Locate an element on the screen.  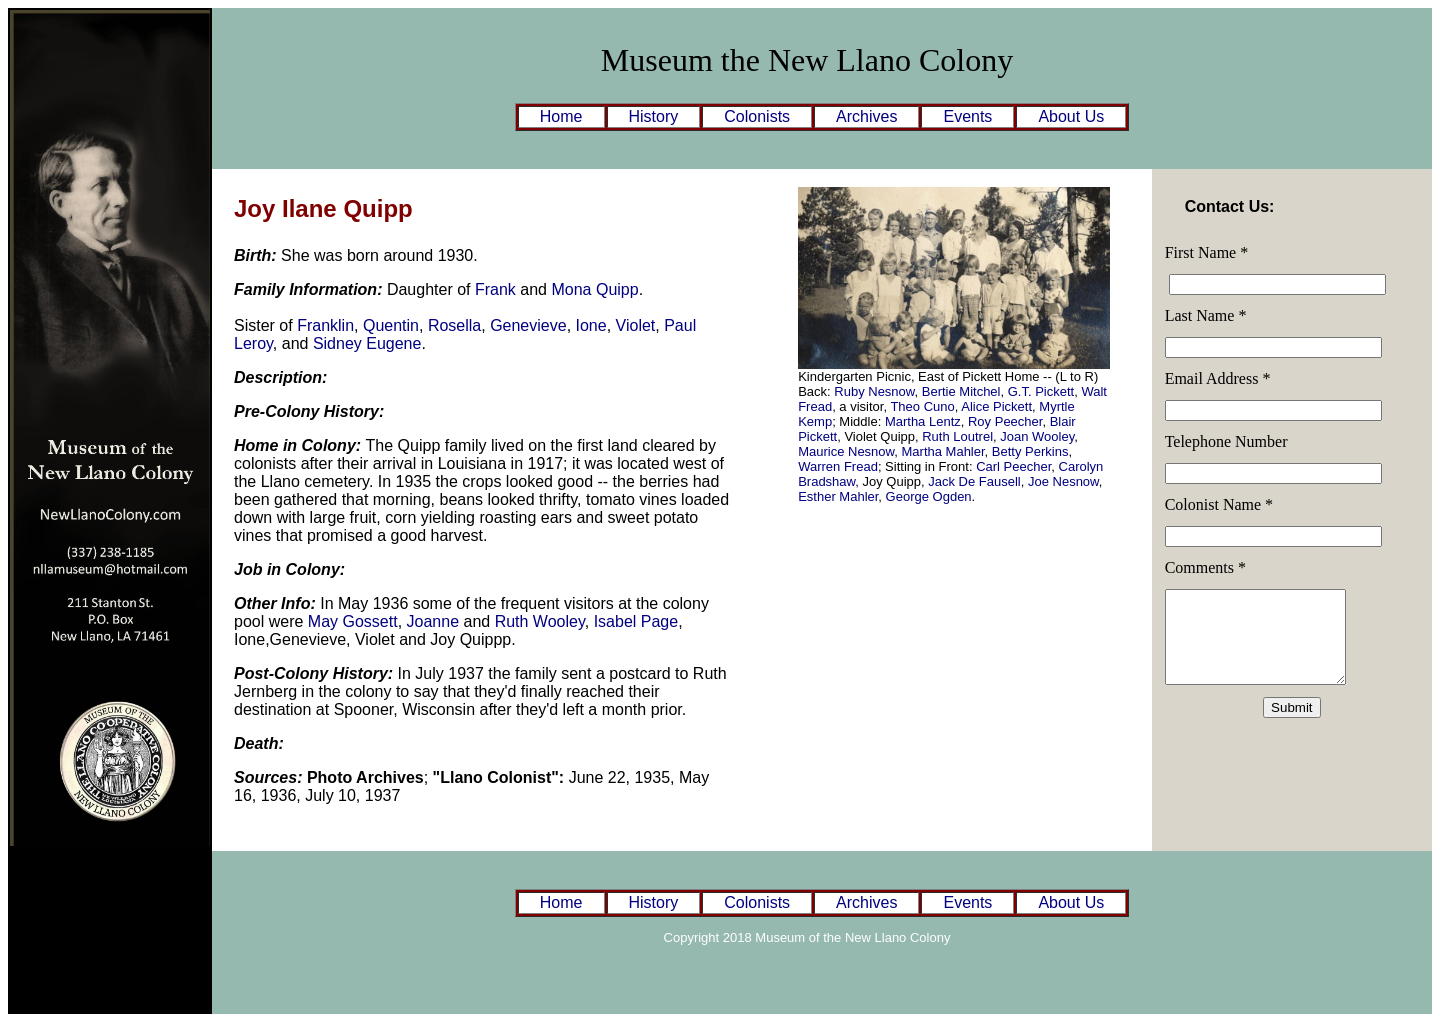
Ione is located at coordinates (591, 325).